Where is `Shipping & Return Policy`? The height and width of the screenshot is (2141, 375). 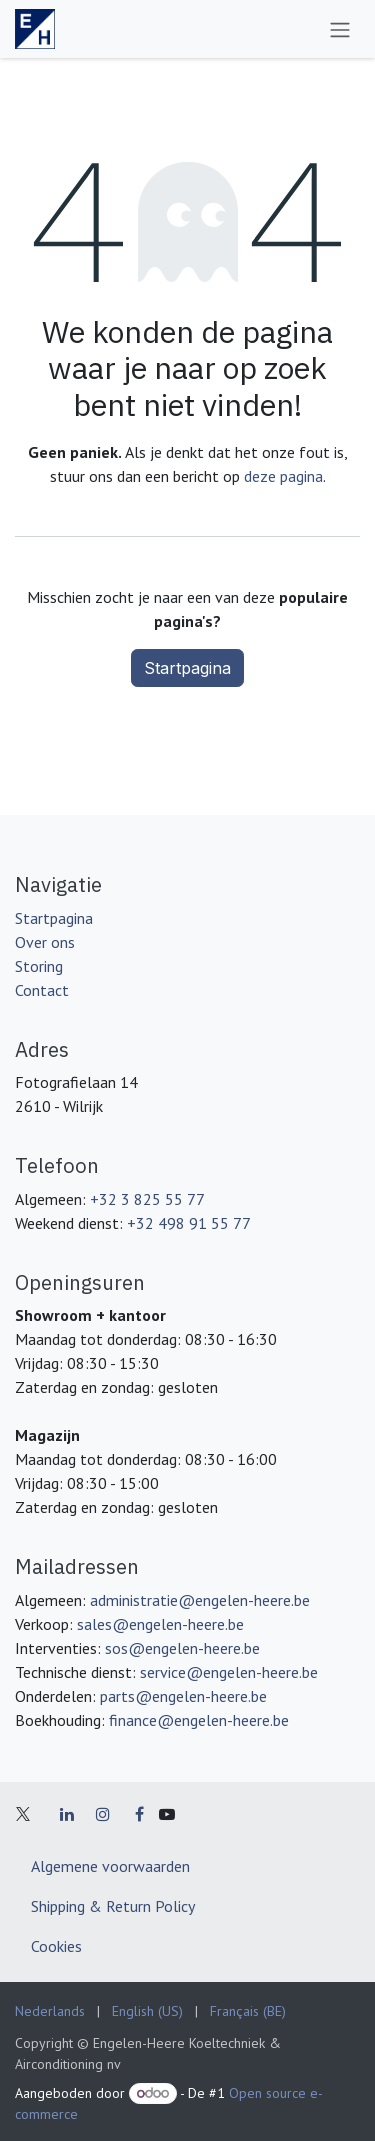
Shipping & Return Policy is located at coordinates (113, 1906).